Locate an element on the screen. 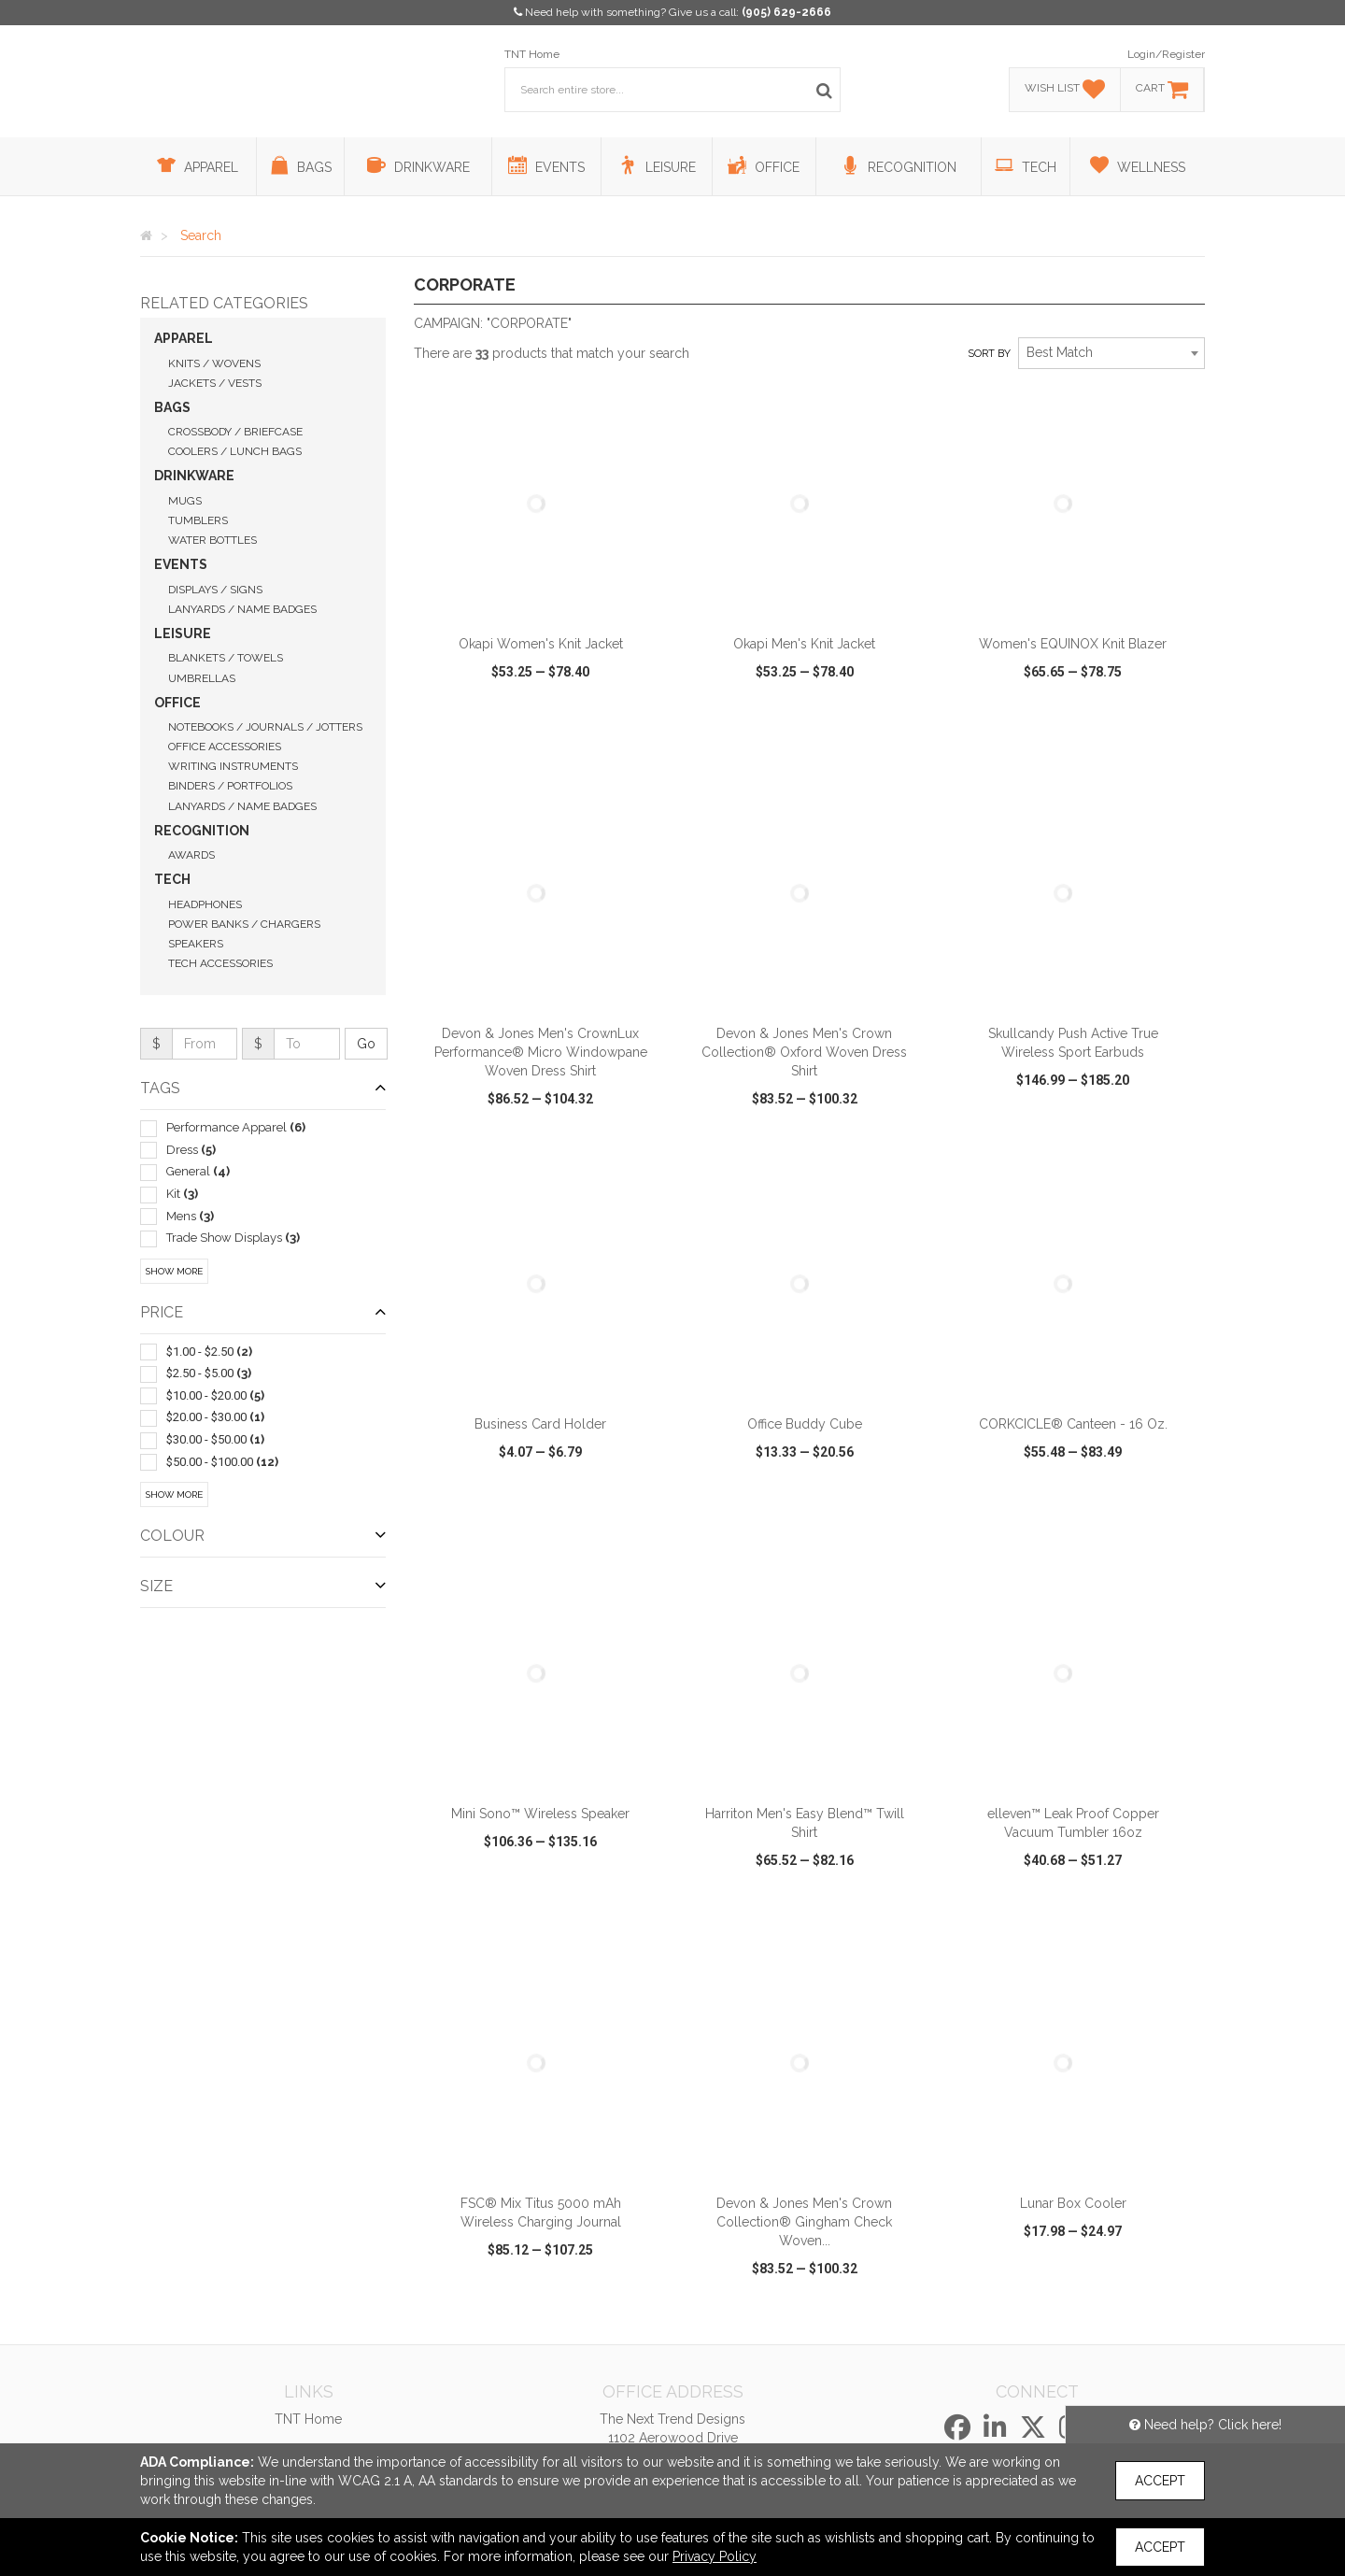 This screenshot has width=1345, height=2576. Water Bottles is located at coordinates (212, 540).